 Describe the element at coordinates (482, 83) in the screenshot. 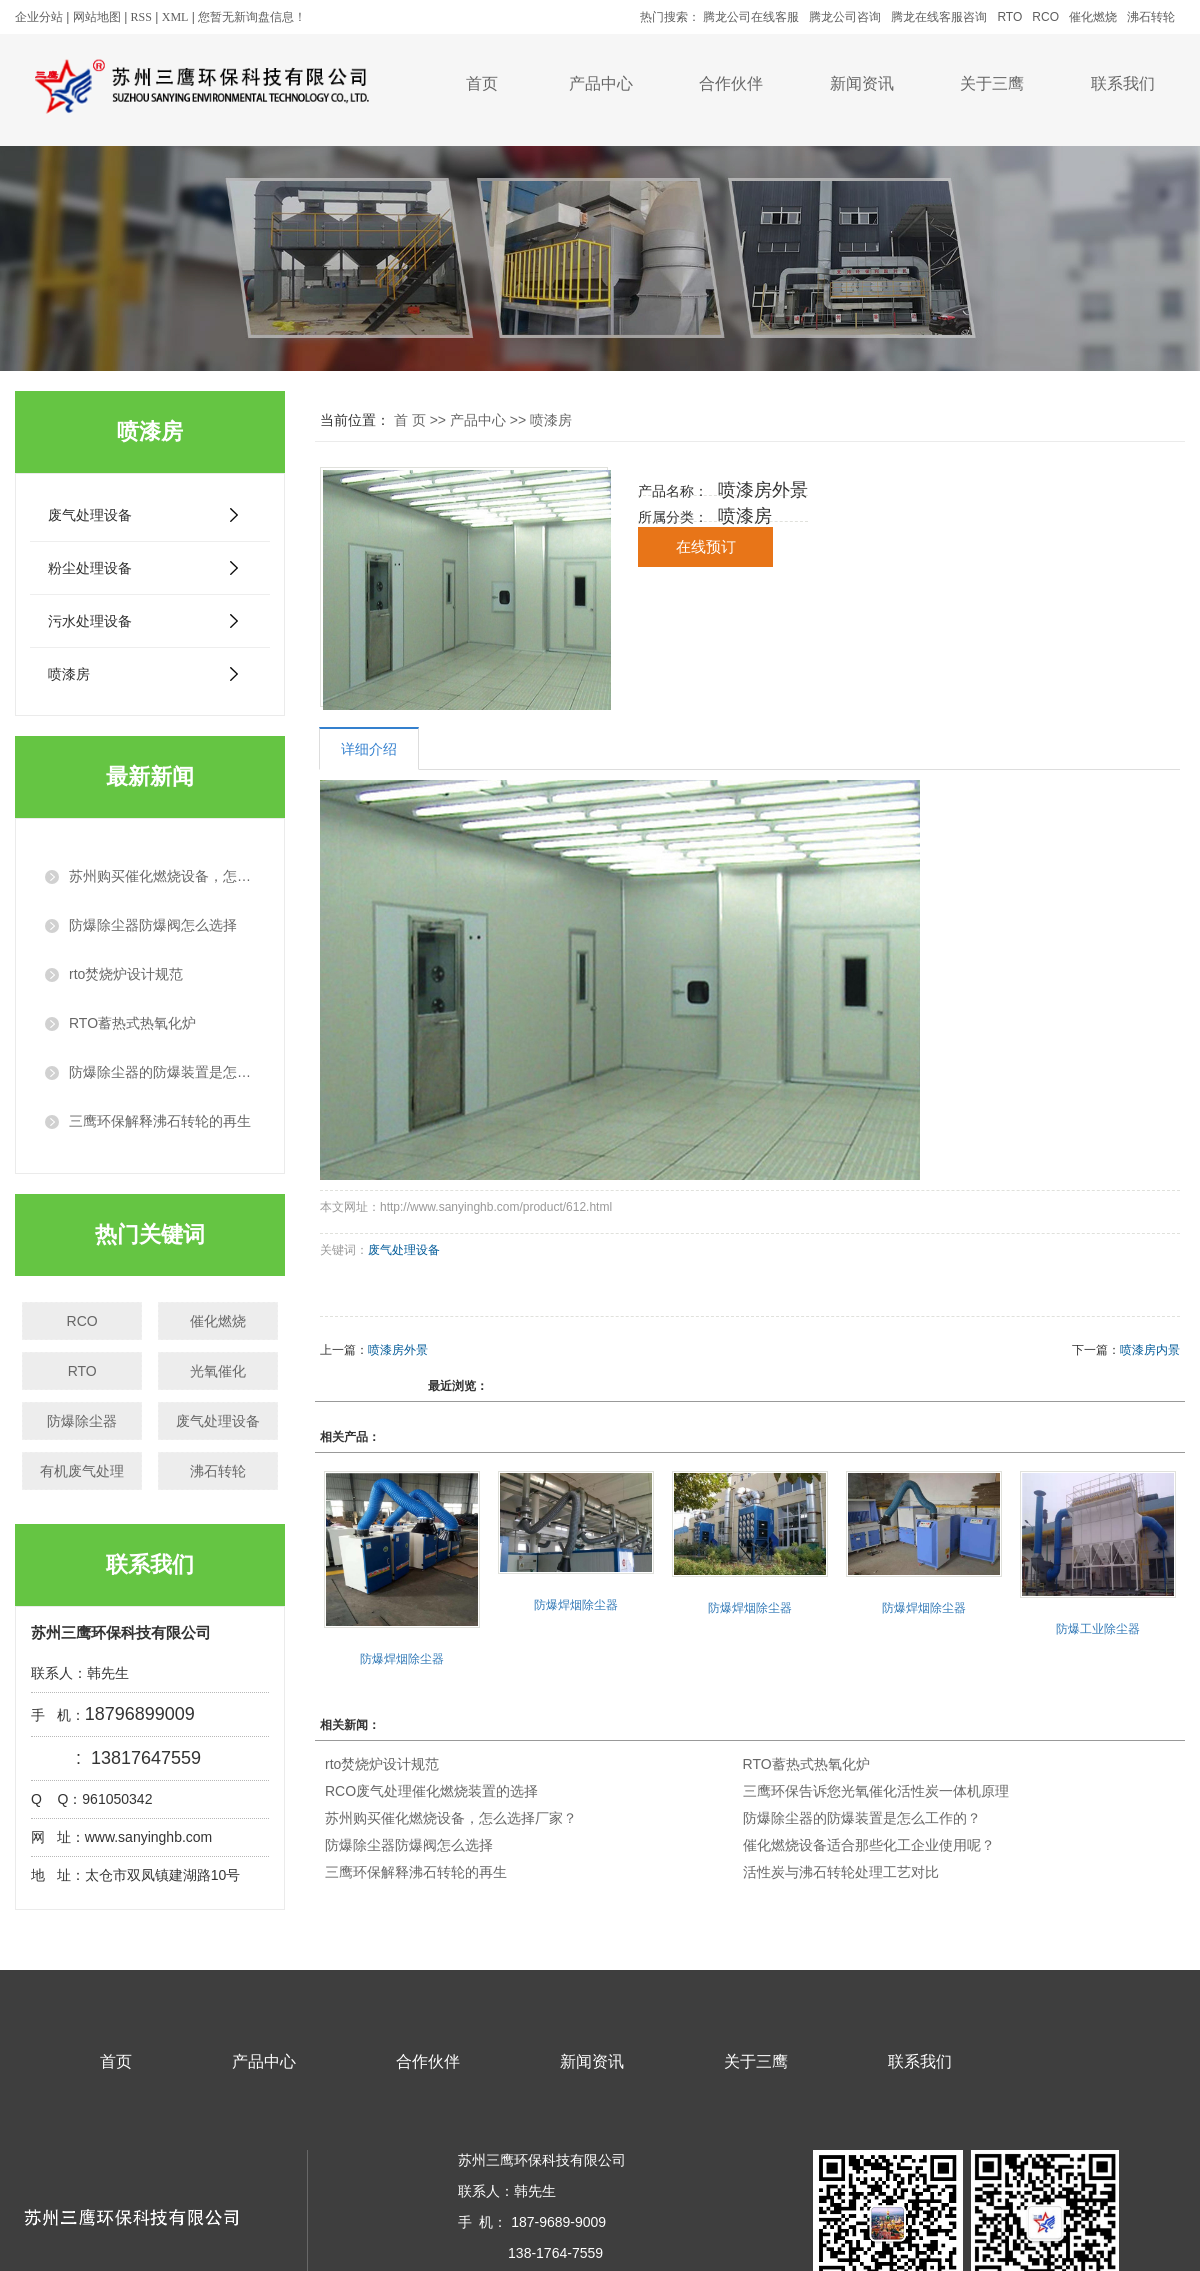

I see `首页` at that location.